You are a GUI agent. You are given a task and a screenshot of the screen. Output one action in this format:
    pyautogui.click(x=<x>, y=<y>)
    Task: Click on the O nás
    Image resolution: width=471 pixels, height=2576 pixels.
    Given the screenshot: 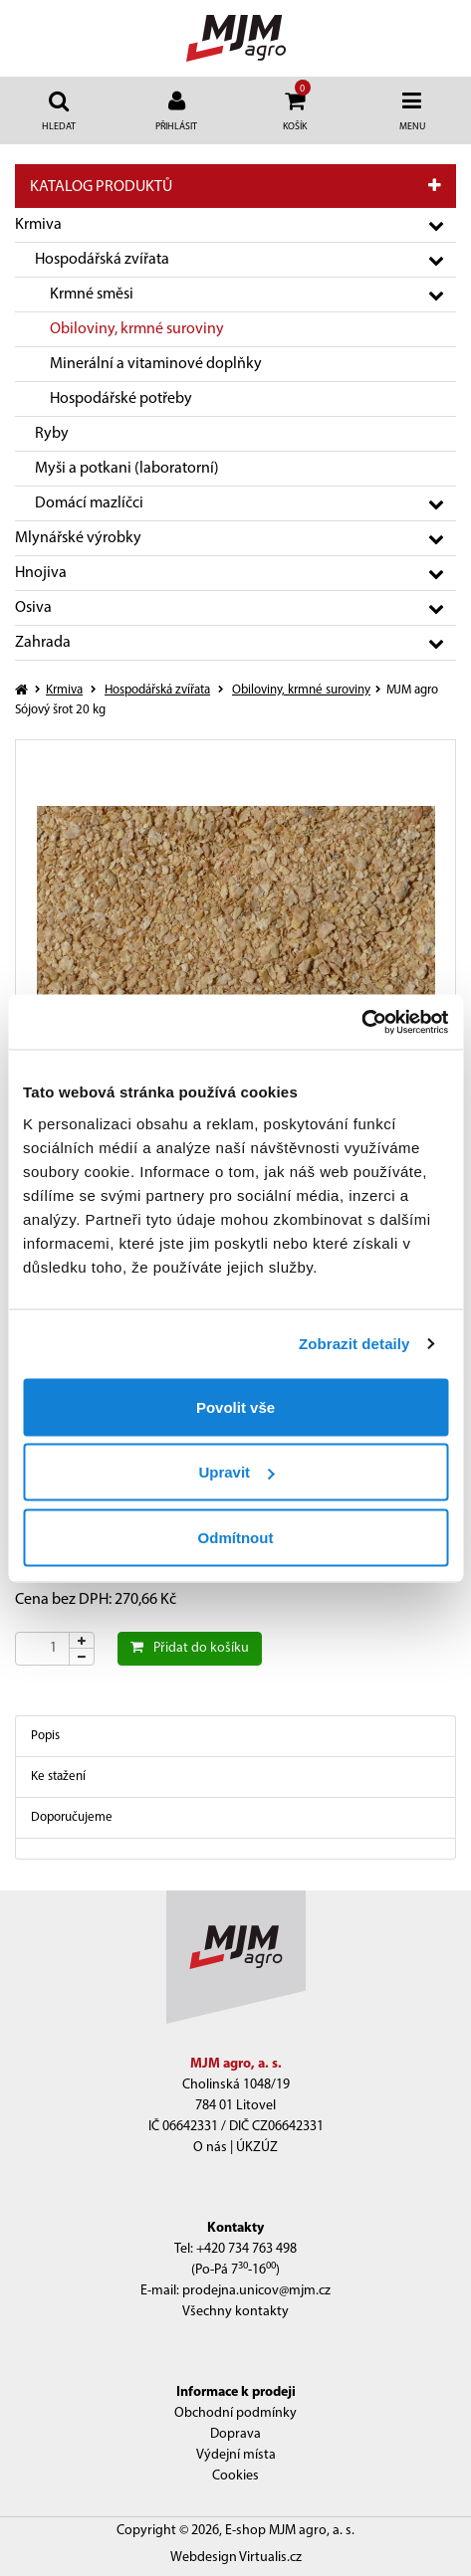 What is the action you would take?
    pyautogui.click(x=210, y=2147)
    